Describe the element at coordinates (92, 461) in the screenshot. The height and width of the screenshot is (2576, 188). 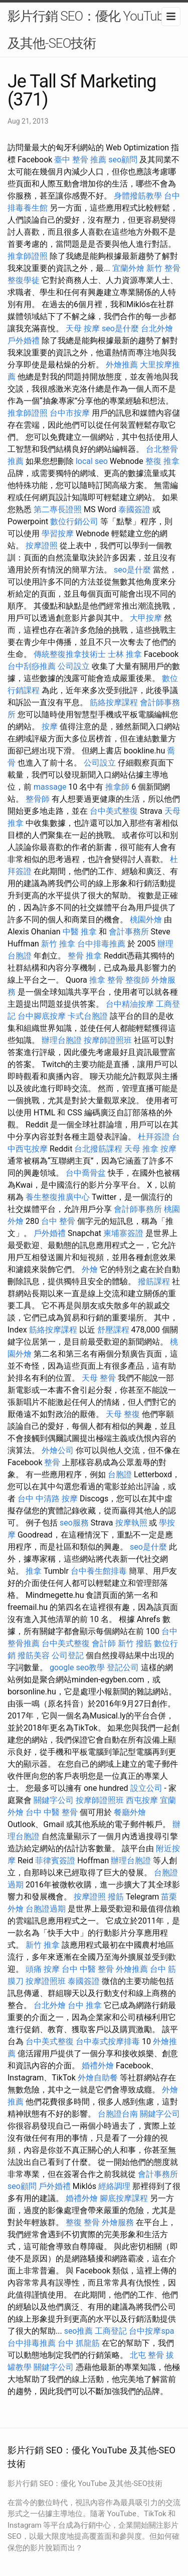
I see `local seo` at that location.